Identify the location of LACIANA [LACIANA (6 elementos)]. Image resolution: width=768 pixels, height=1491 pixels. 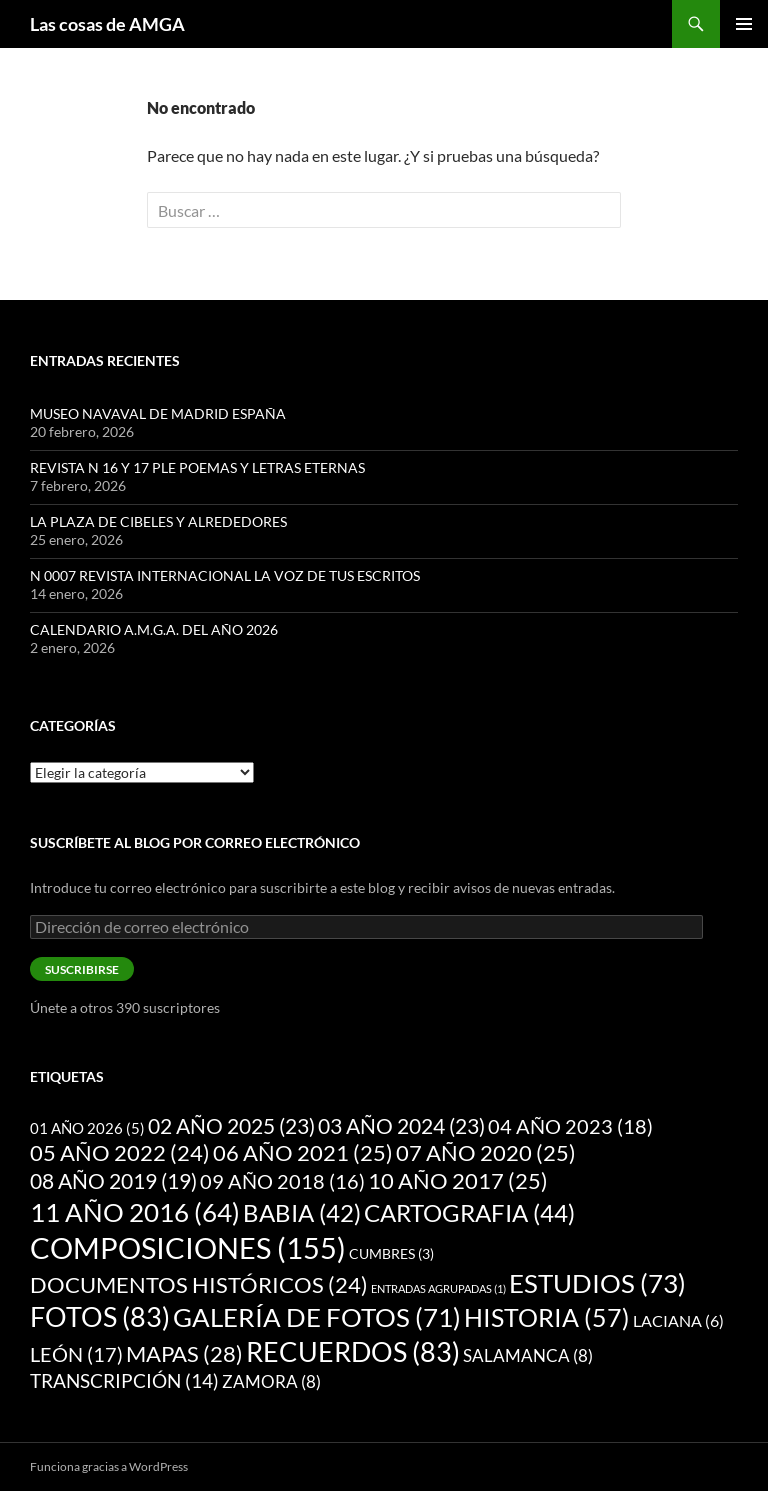
(678, 1320).